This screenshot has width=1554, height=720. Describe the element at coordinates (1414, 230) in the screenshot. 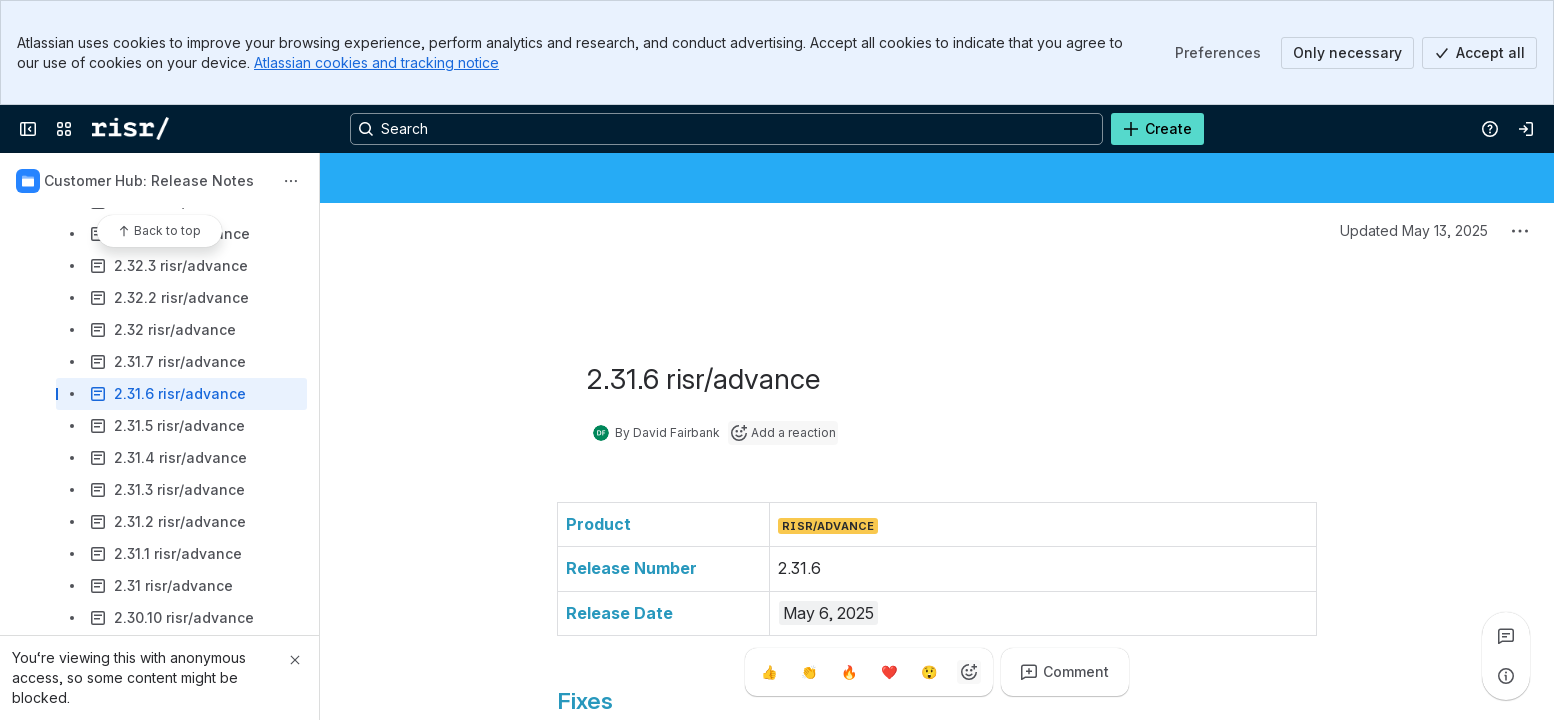

I see `Updated May 13, 2025` at that location.